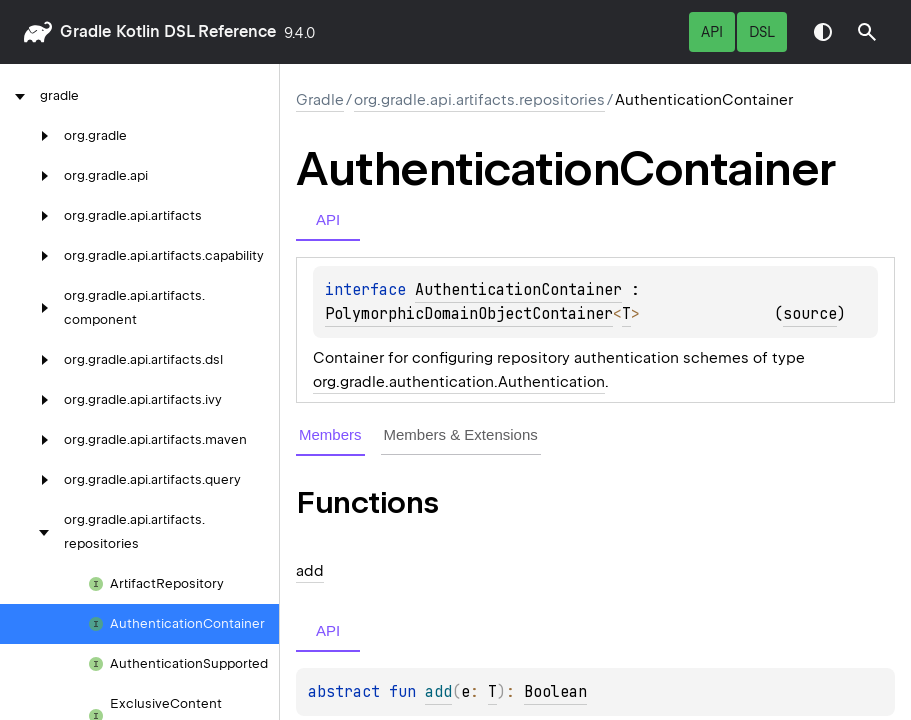 Image resolution: width=911 pixels, height=720 pixels. What do you see at coordinates (712, 32) in the screenshot?
I see `API` at bounding box center [712, 32].